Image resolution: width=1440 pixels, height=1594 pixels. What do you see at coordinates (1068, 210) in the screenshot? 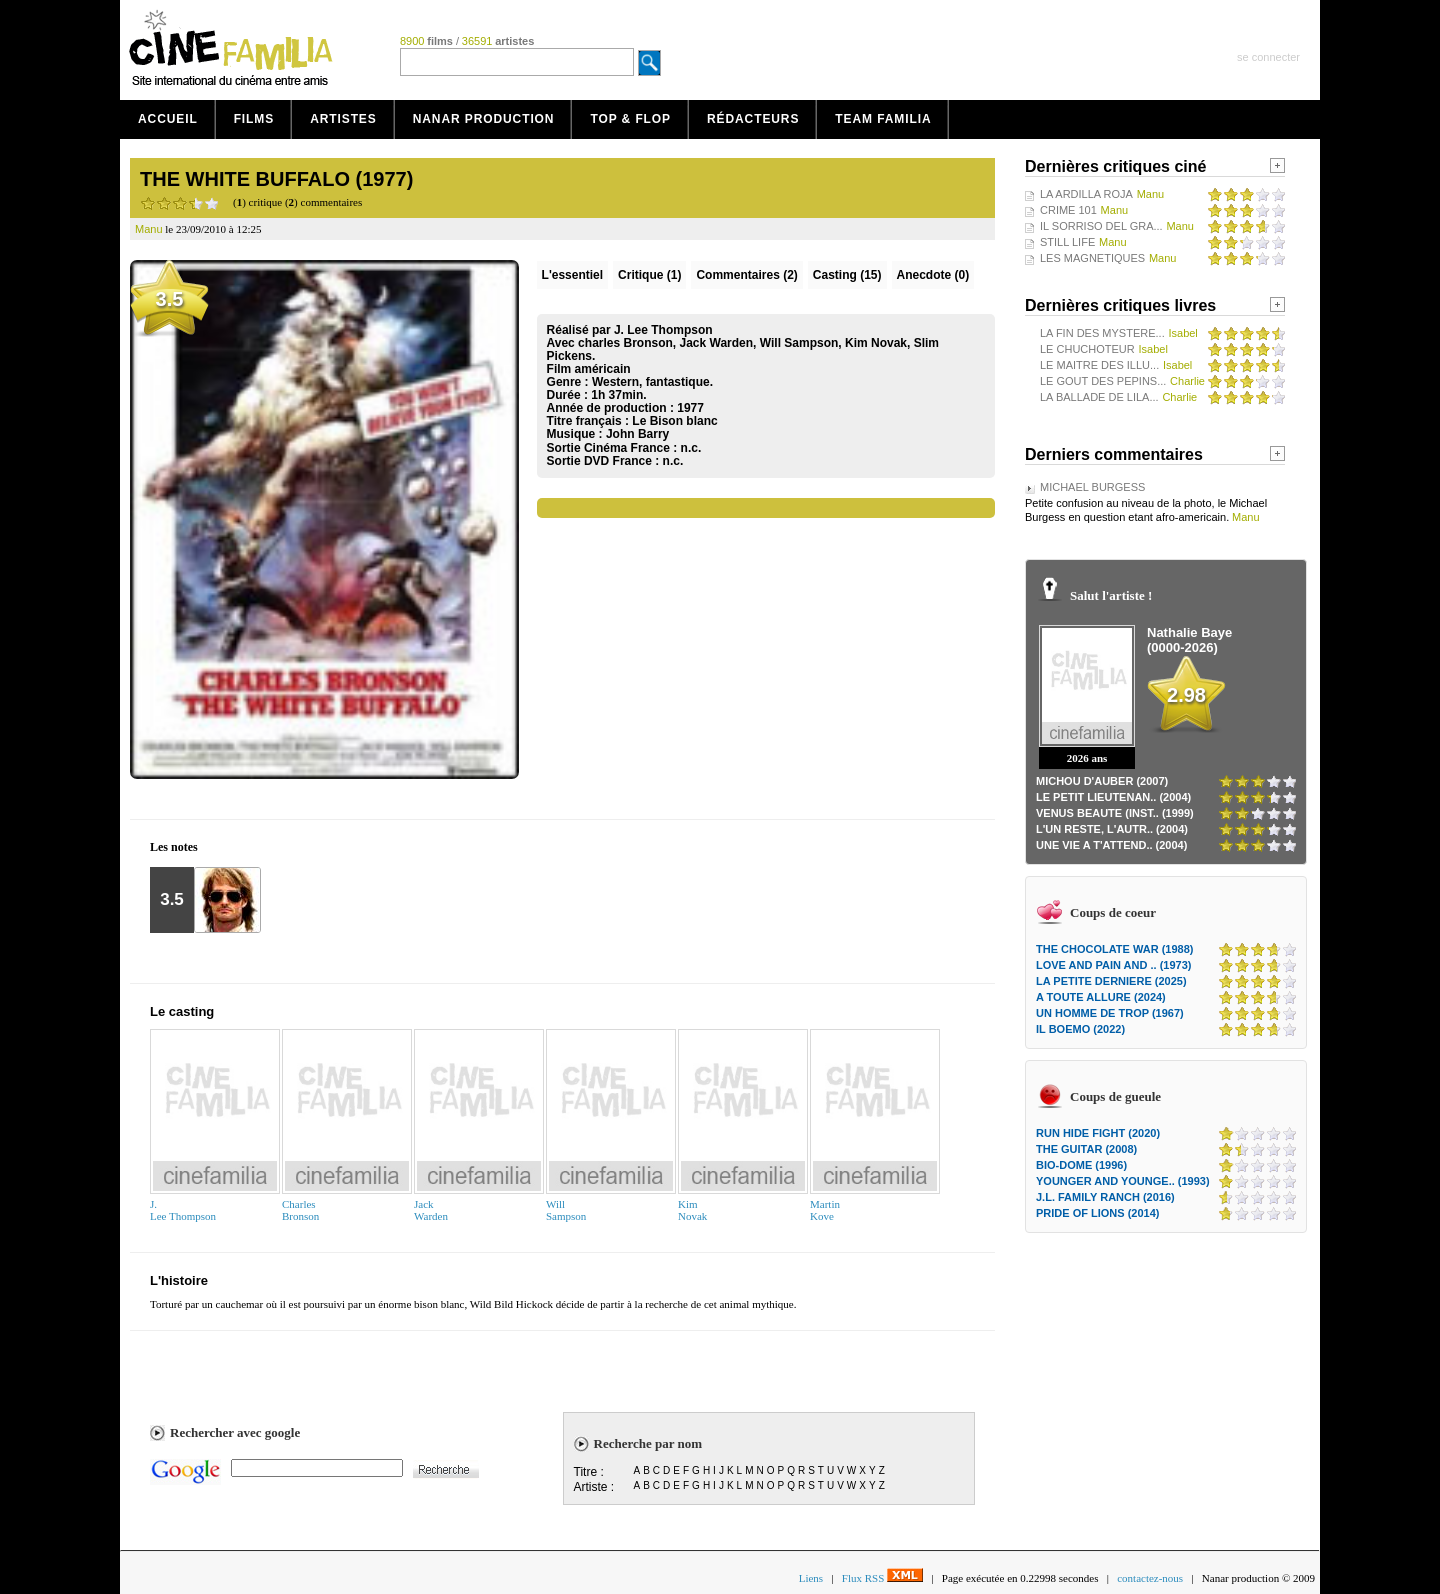
I see `CRIME 101` at bounding box center [1068, 210].